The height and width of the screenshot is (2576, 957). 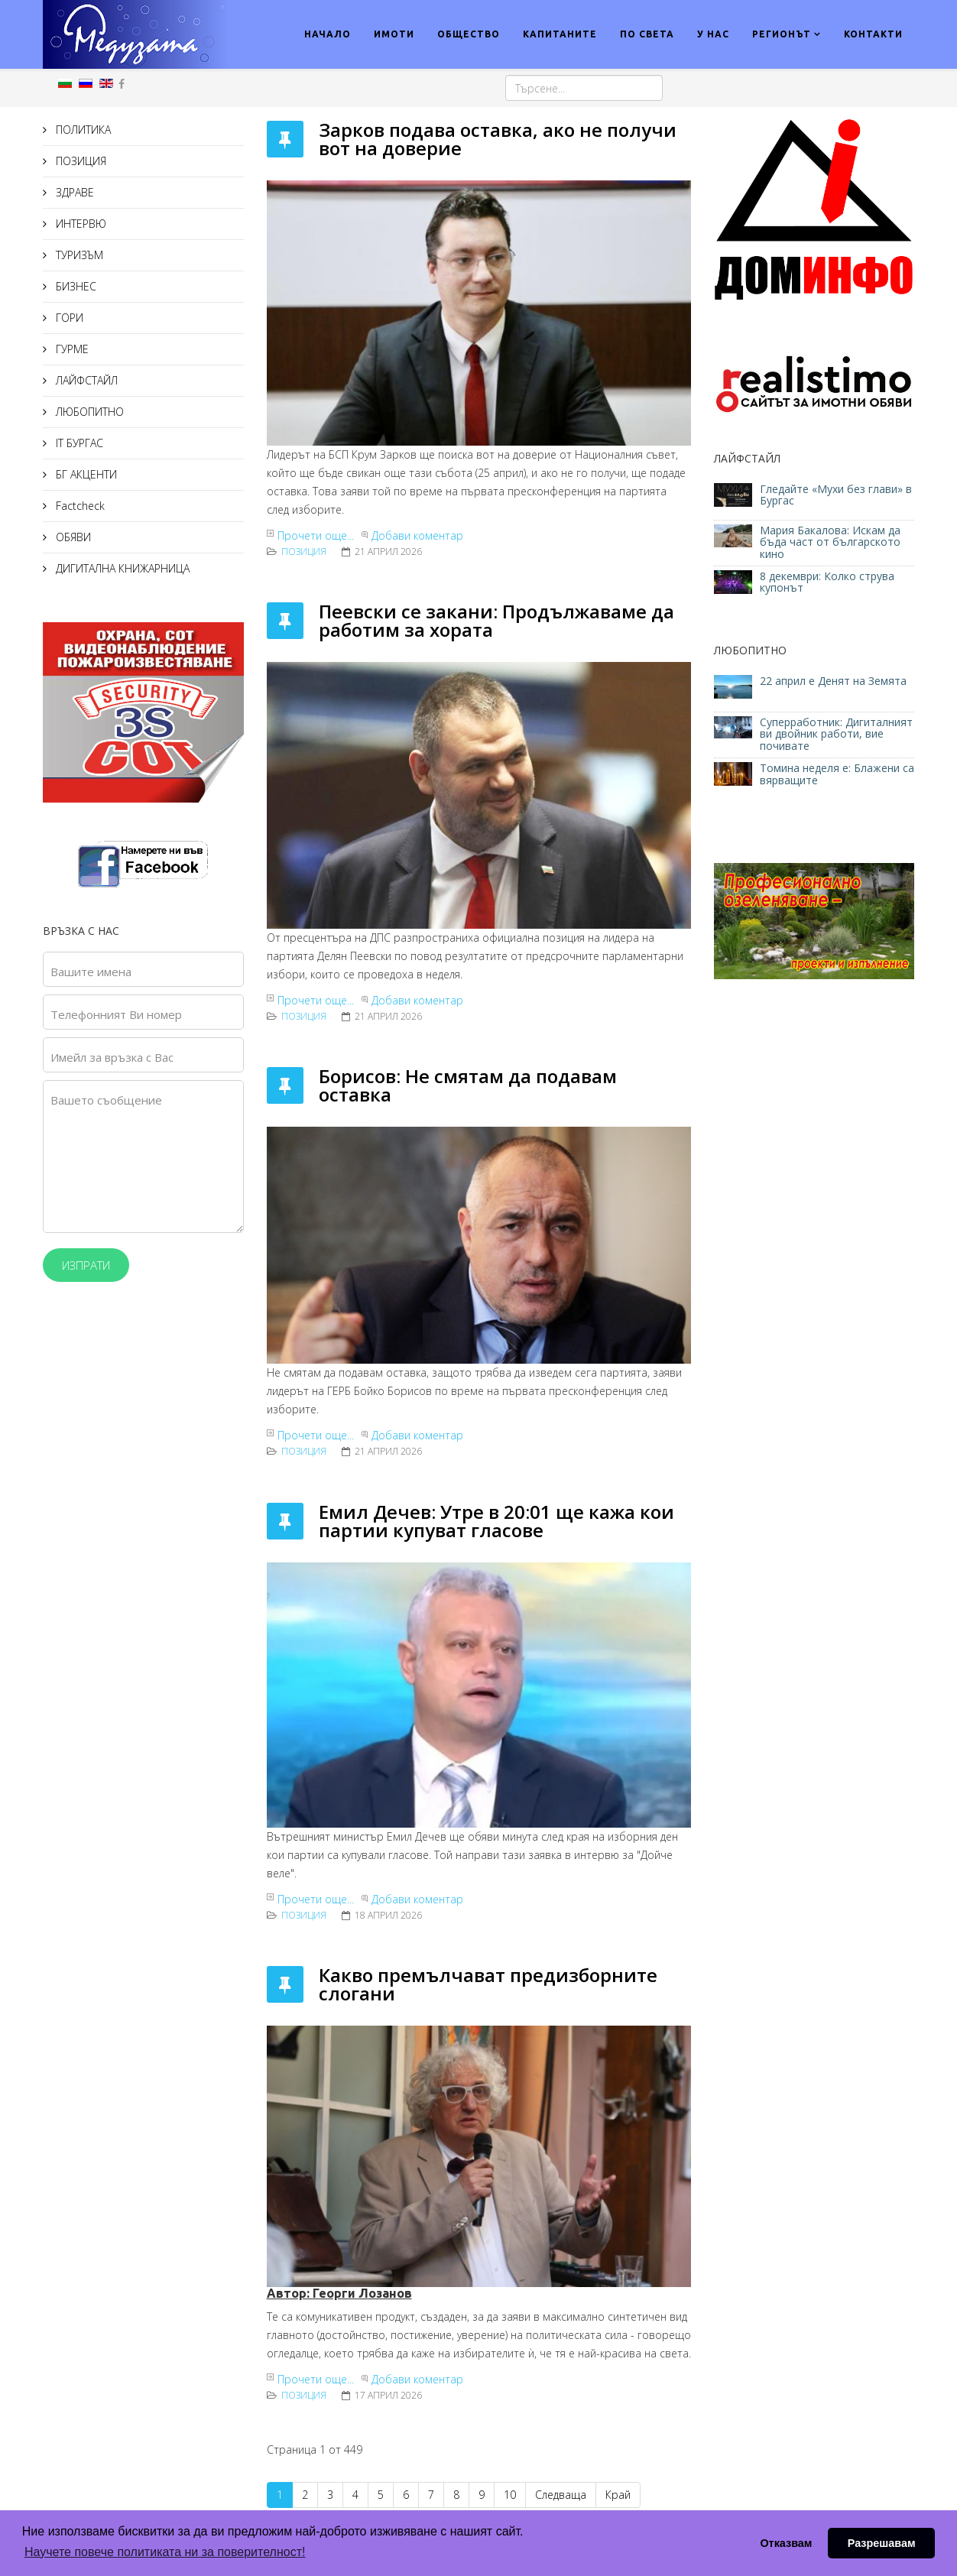 I want to click on Мария Бакалова: Искам да бъда част от българското кино, so click(x=830, y=542).